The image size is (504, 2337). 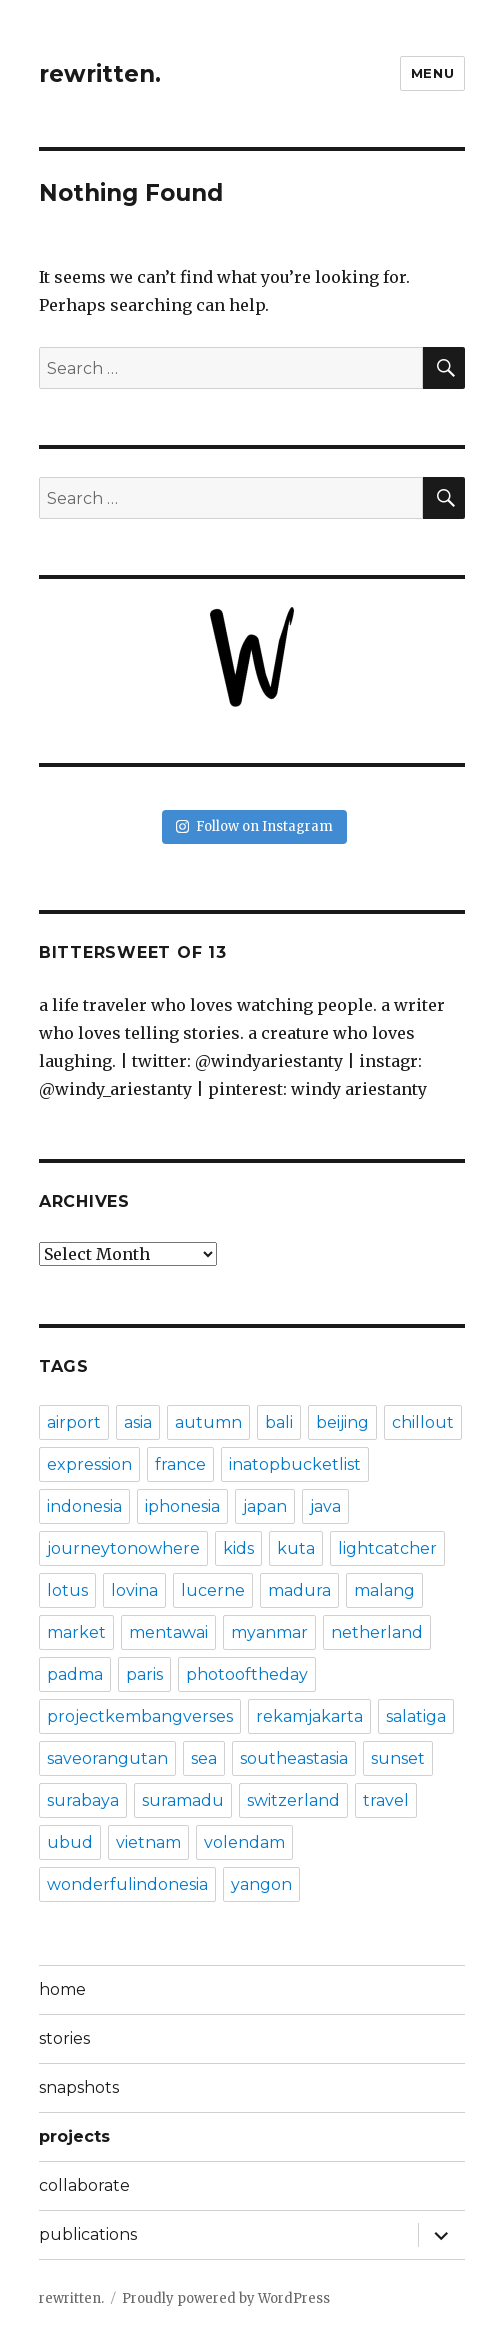 What do you see at coordinates (134, 1590) in the screenshot?
I see `lovina` at bounding box center [134, 1590].